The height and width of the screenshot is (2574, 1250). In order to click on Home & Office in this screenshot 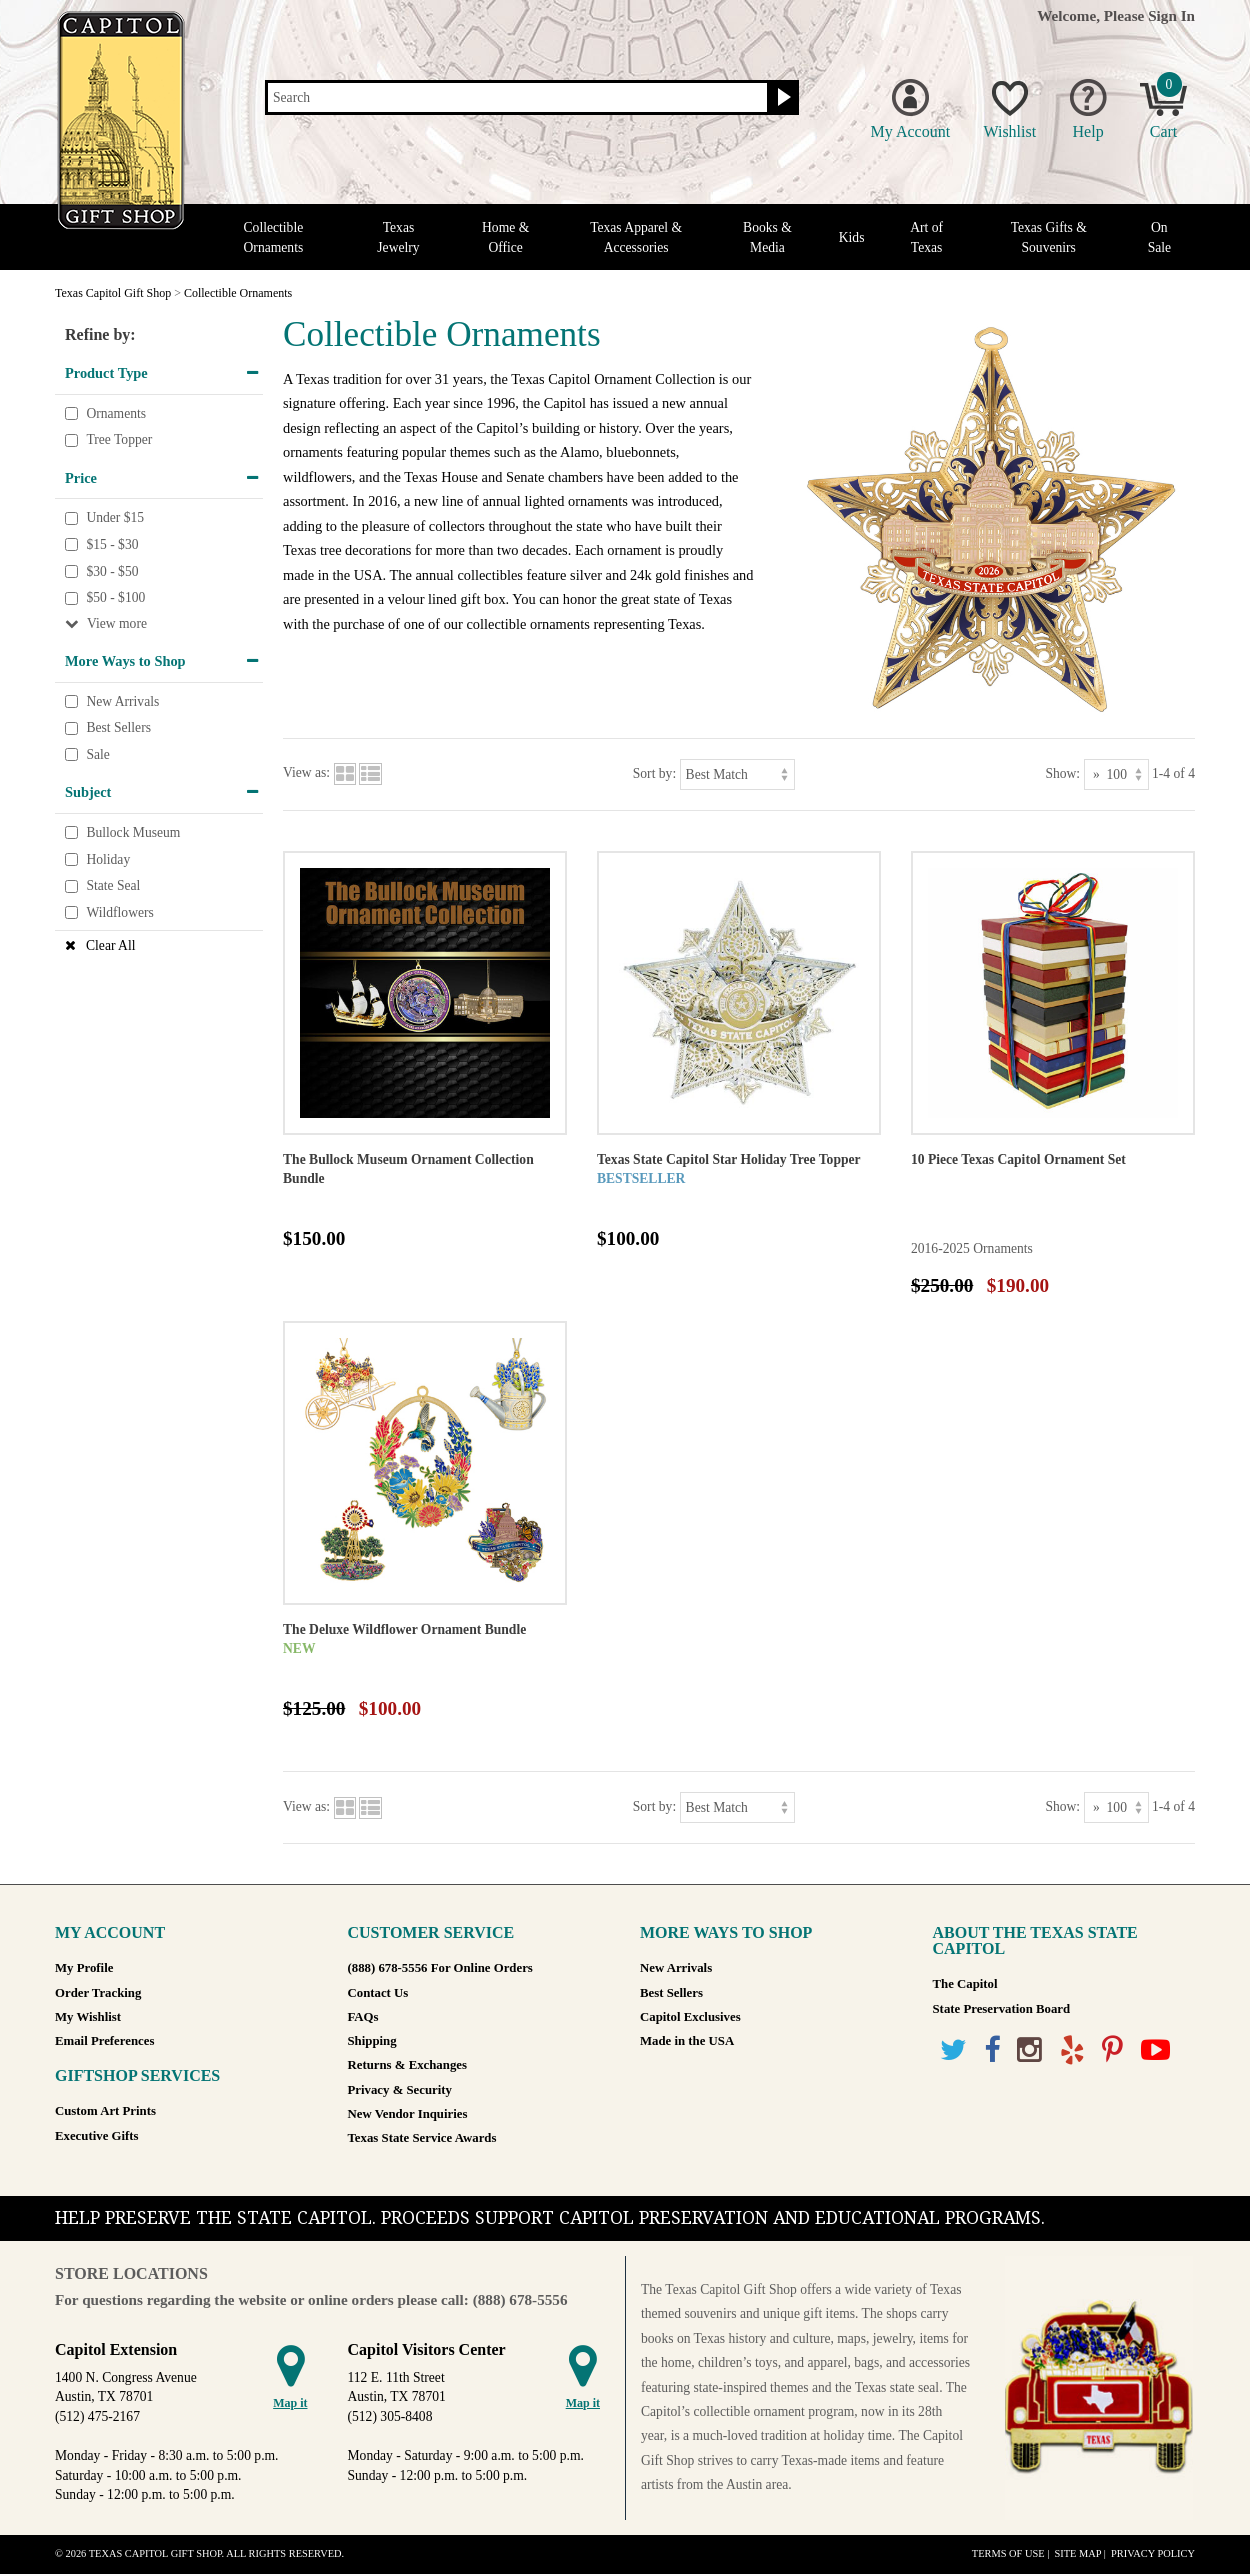, I will do `click(505, 237)`.